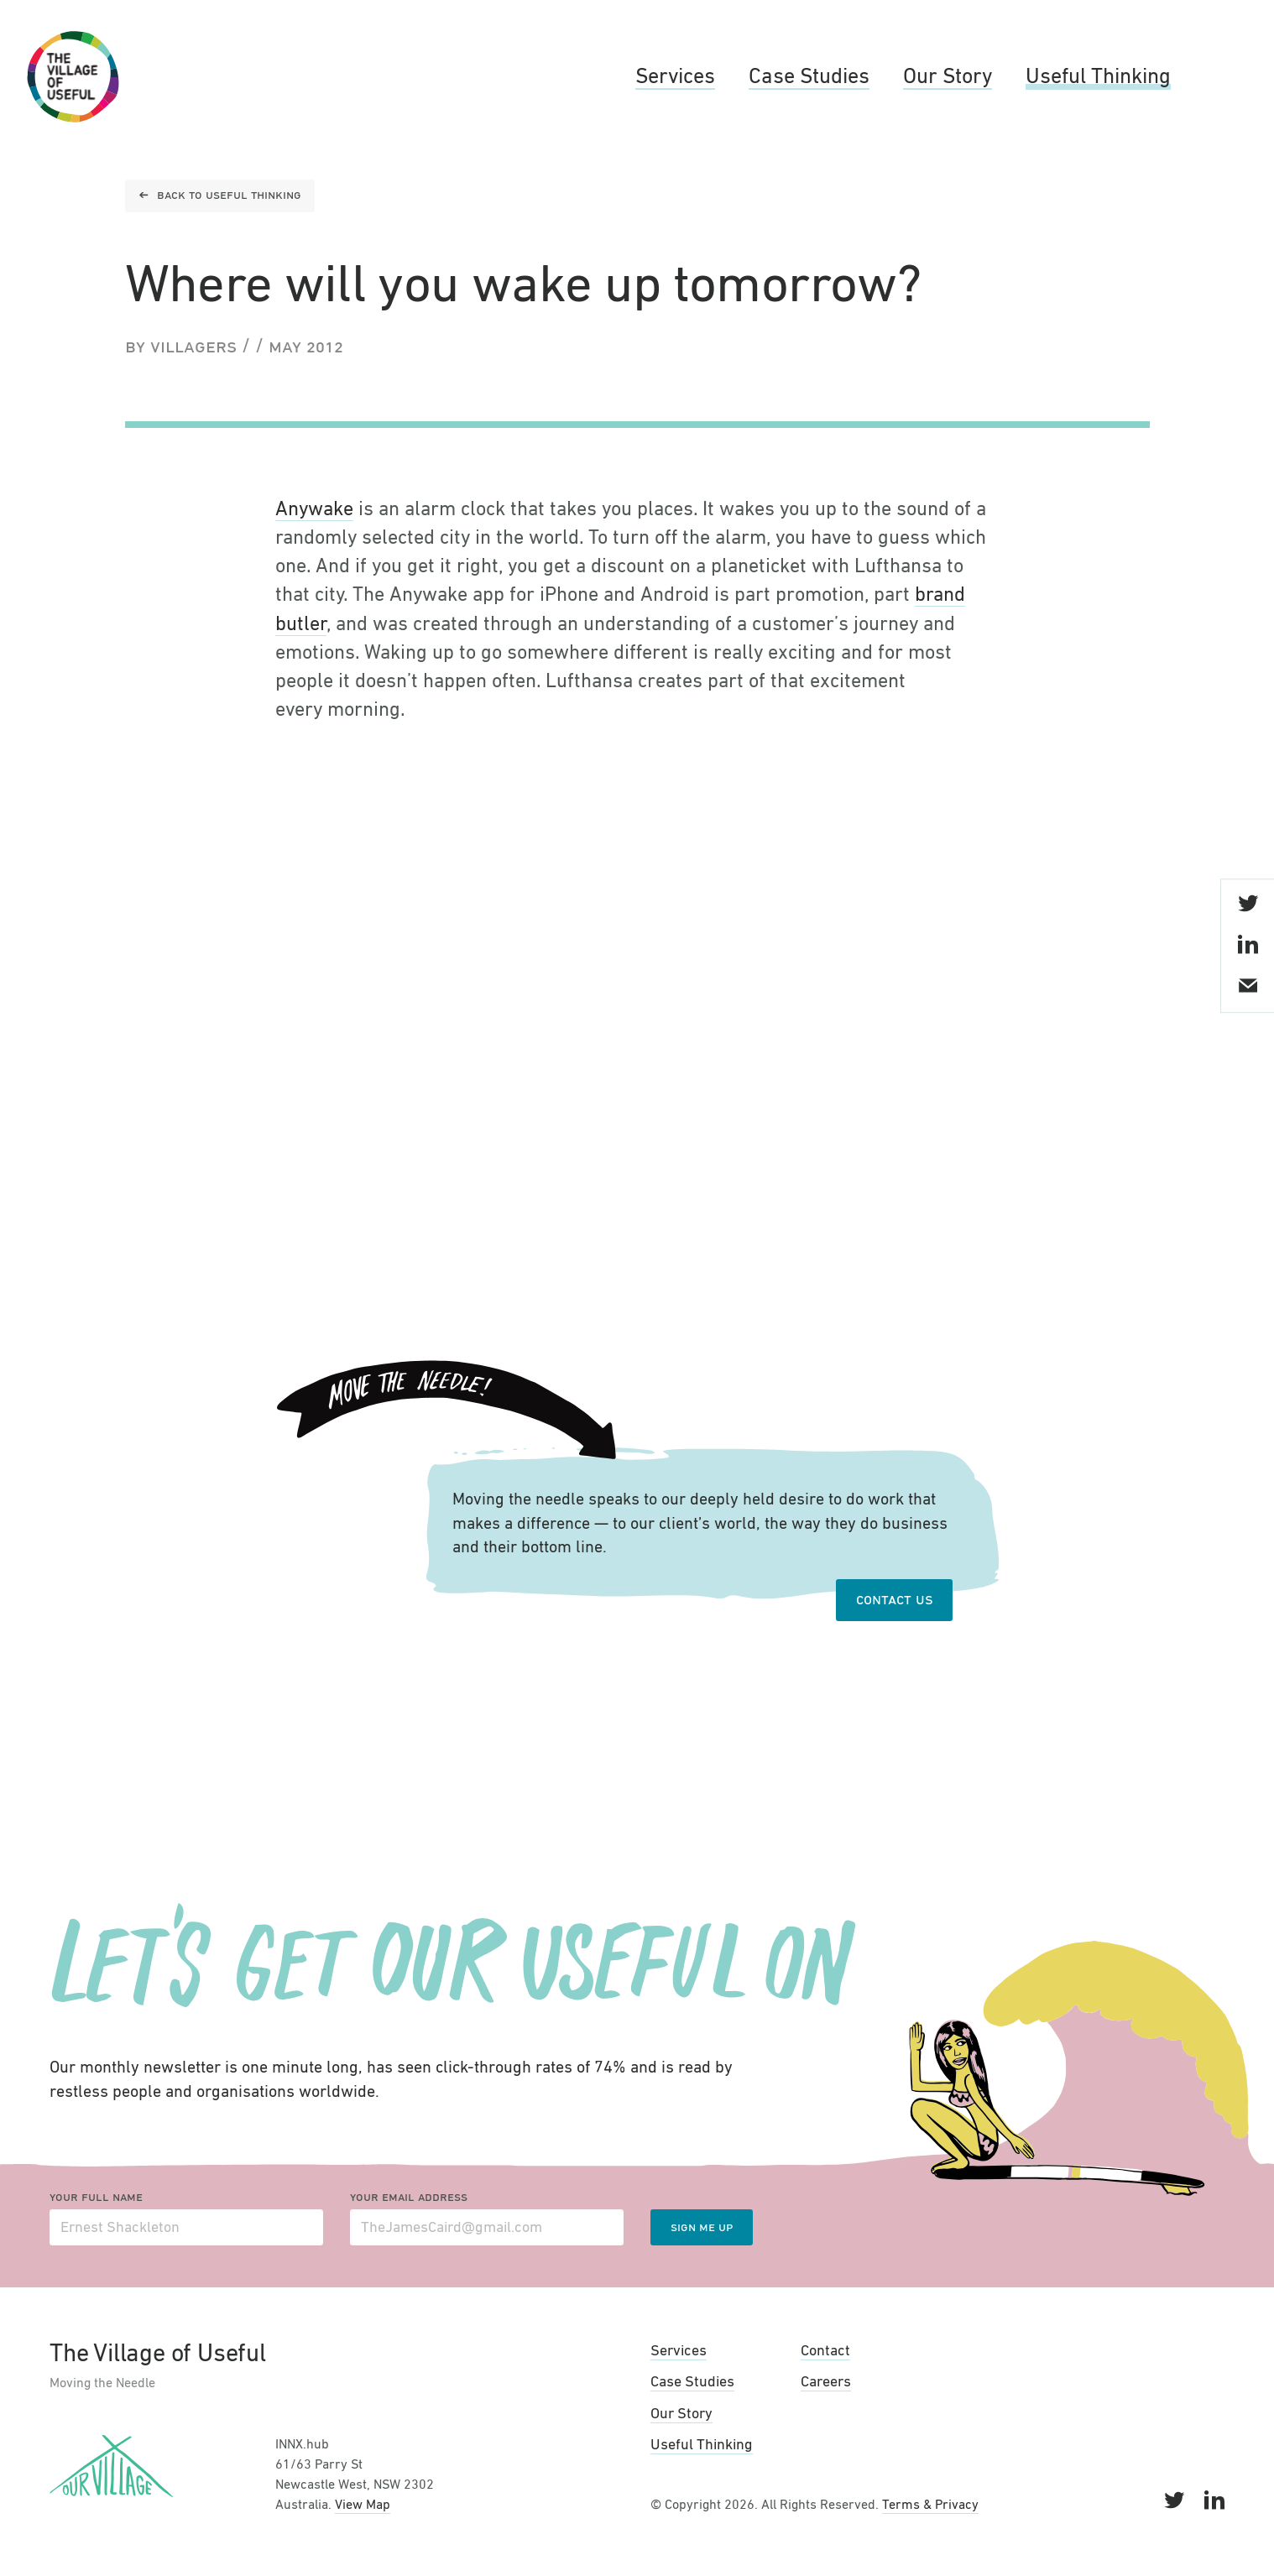 Image resolution: width=1274 pixels, height=2576 pixels. I want to click on Your email address, so click(408, 2197).